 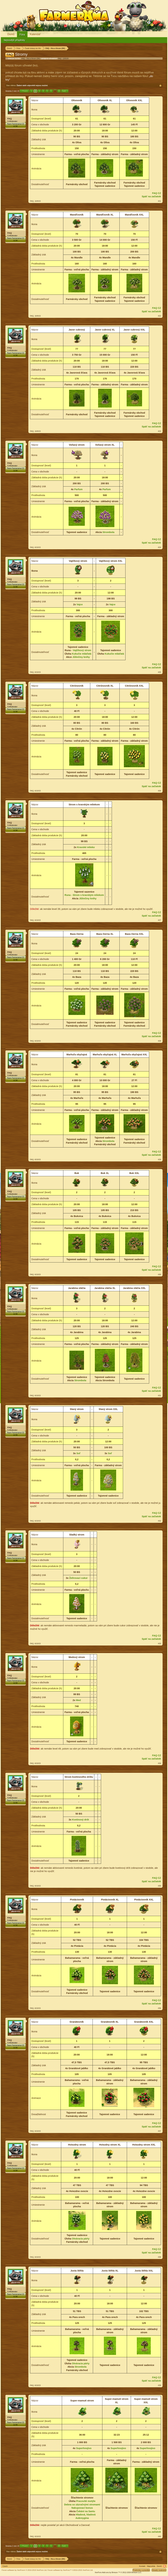 What do you see at coordinates (159, 2008) in the screenshot?
I see `#36` at bounding box center [159, 2008].